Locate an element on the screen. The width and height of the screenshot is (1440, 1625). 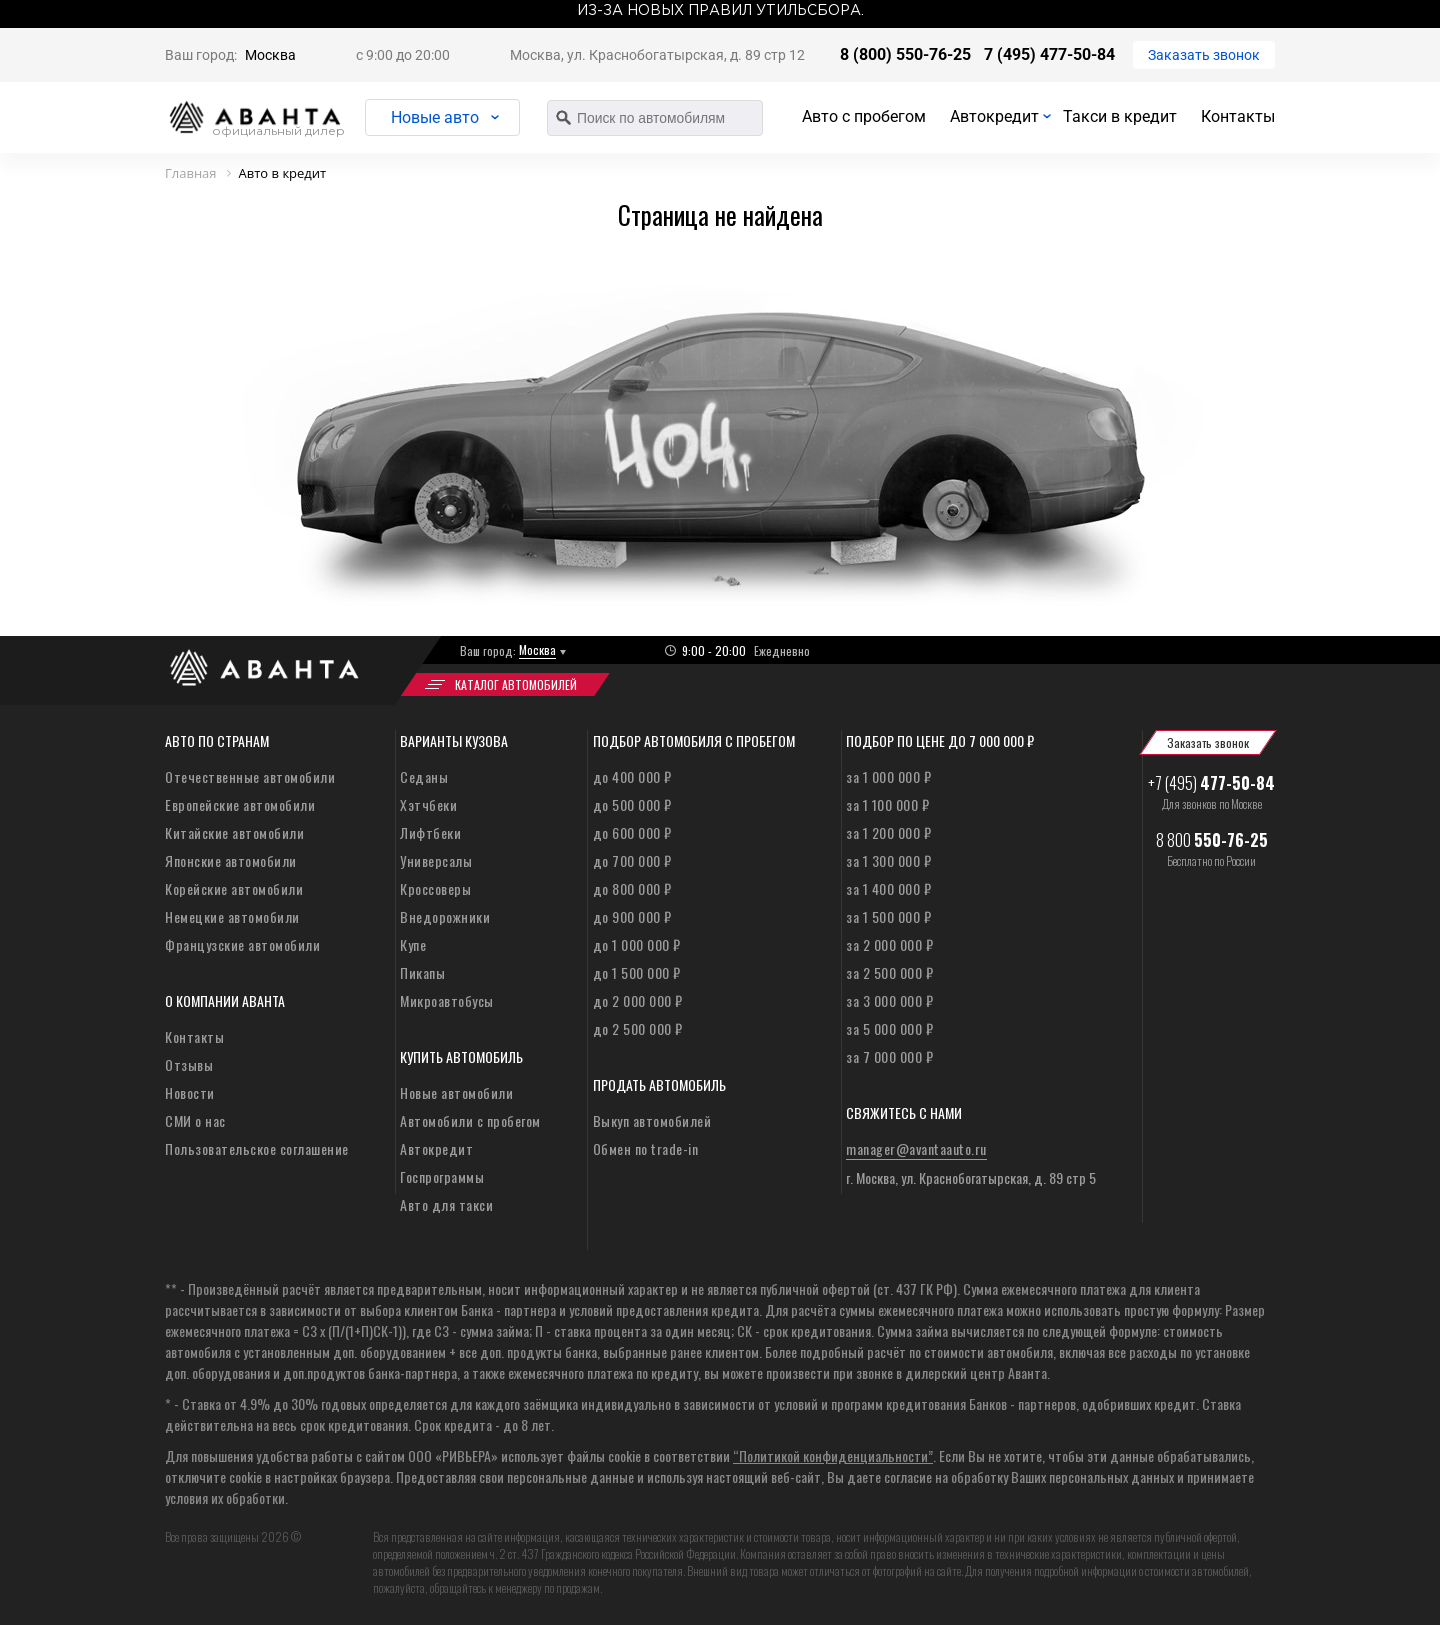
за 1 300 000 ₽ is located at coordinates (888, 860).